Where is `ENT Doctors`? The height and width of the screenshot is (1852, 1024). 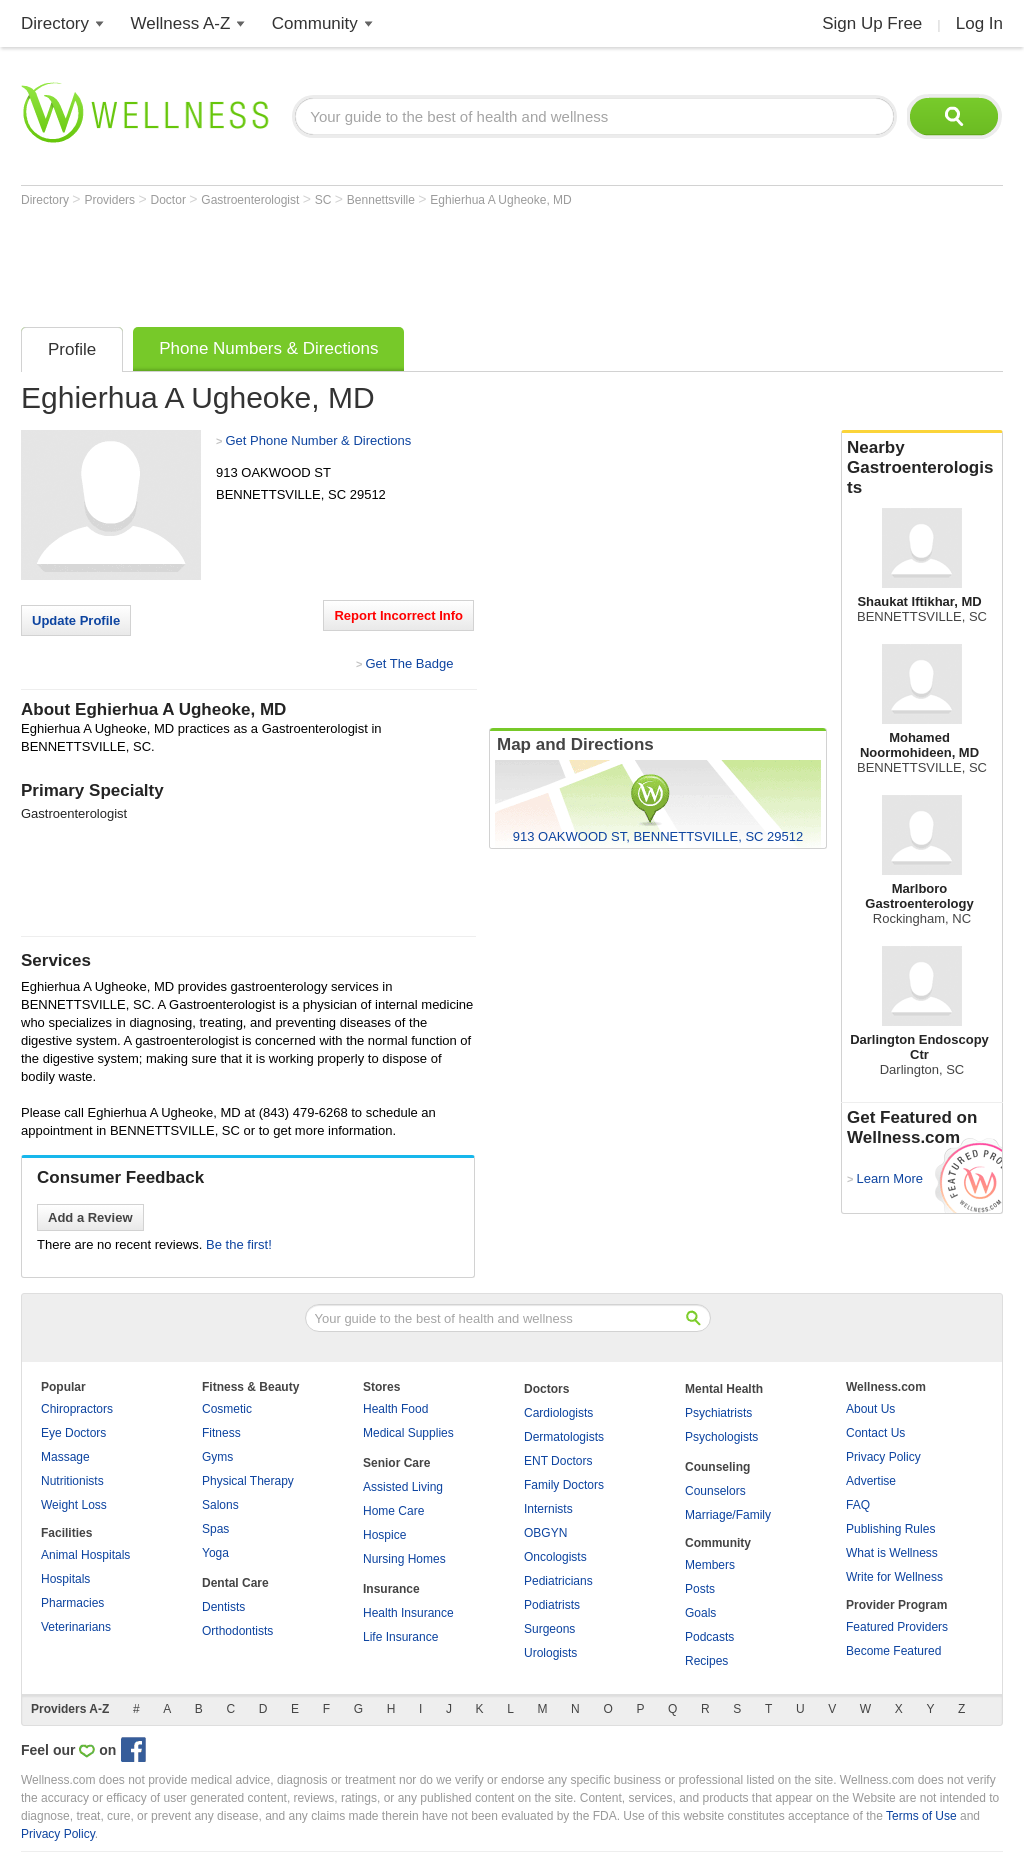 ENT Doctors is located at coordinates (558, 1461).